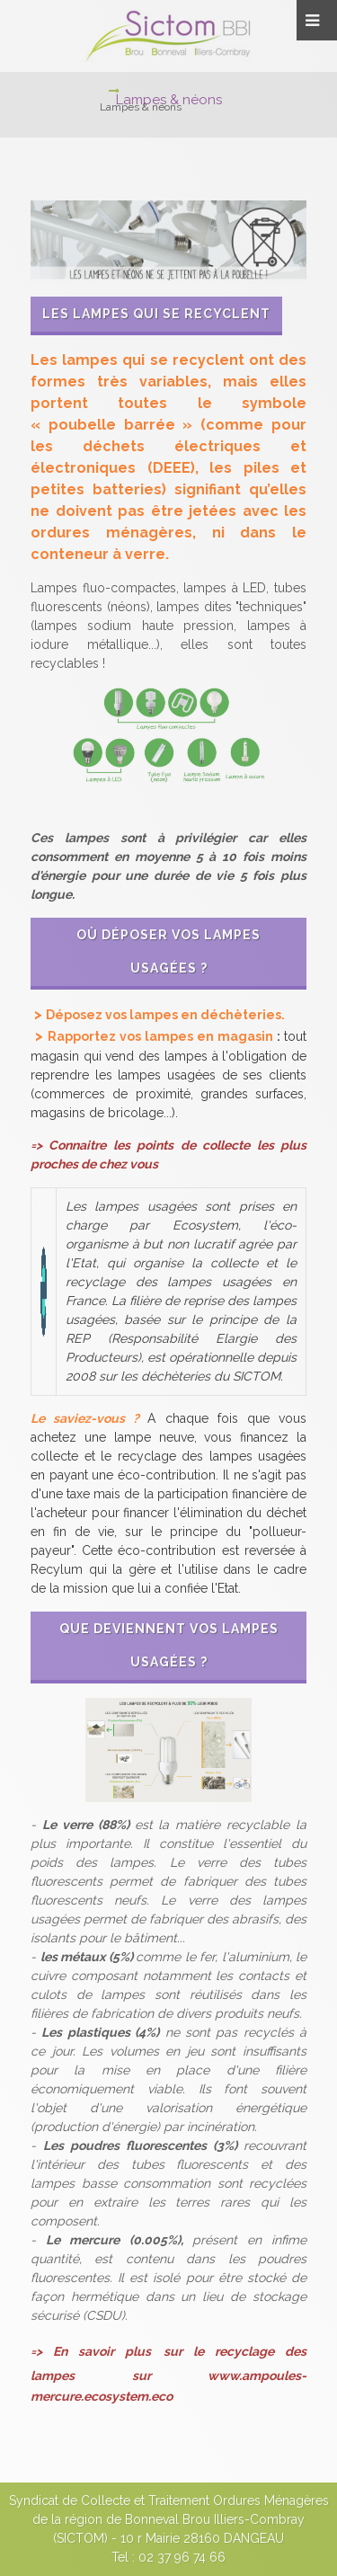  What do you see at coordinates (156, 313) in the screenshot?
I see `Les lampes qui se recyclent` at bounding box center [156, 313].